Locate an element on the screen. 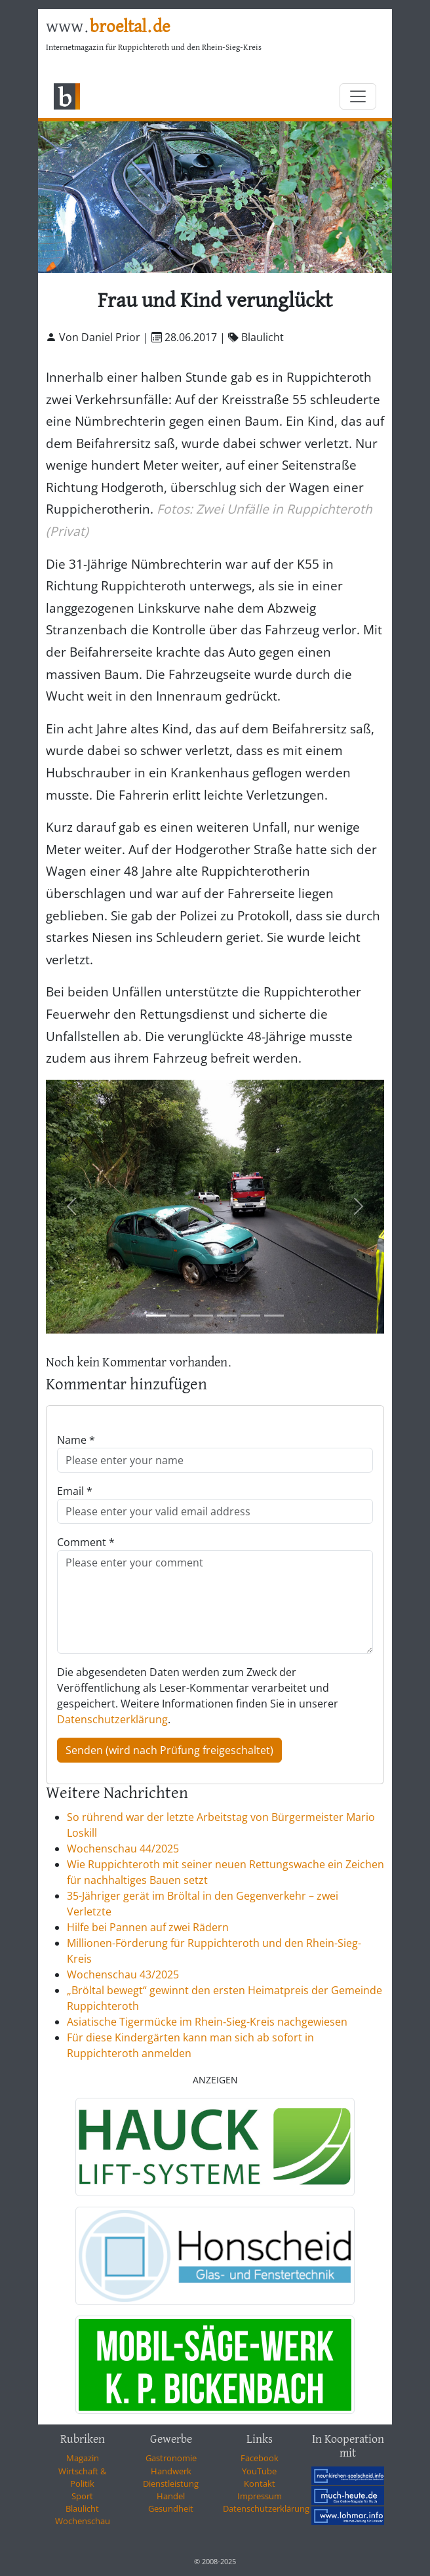 The height and width of the screenshot is (2576, 430). Facebook is located at coordinates (260, 2458).